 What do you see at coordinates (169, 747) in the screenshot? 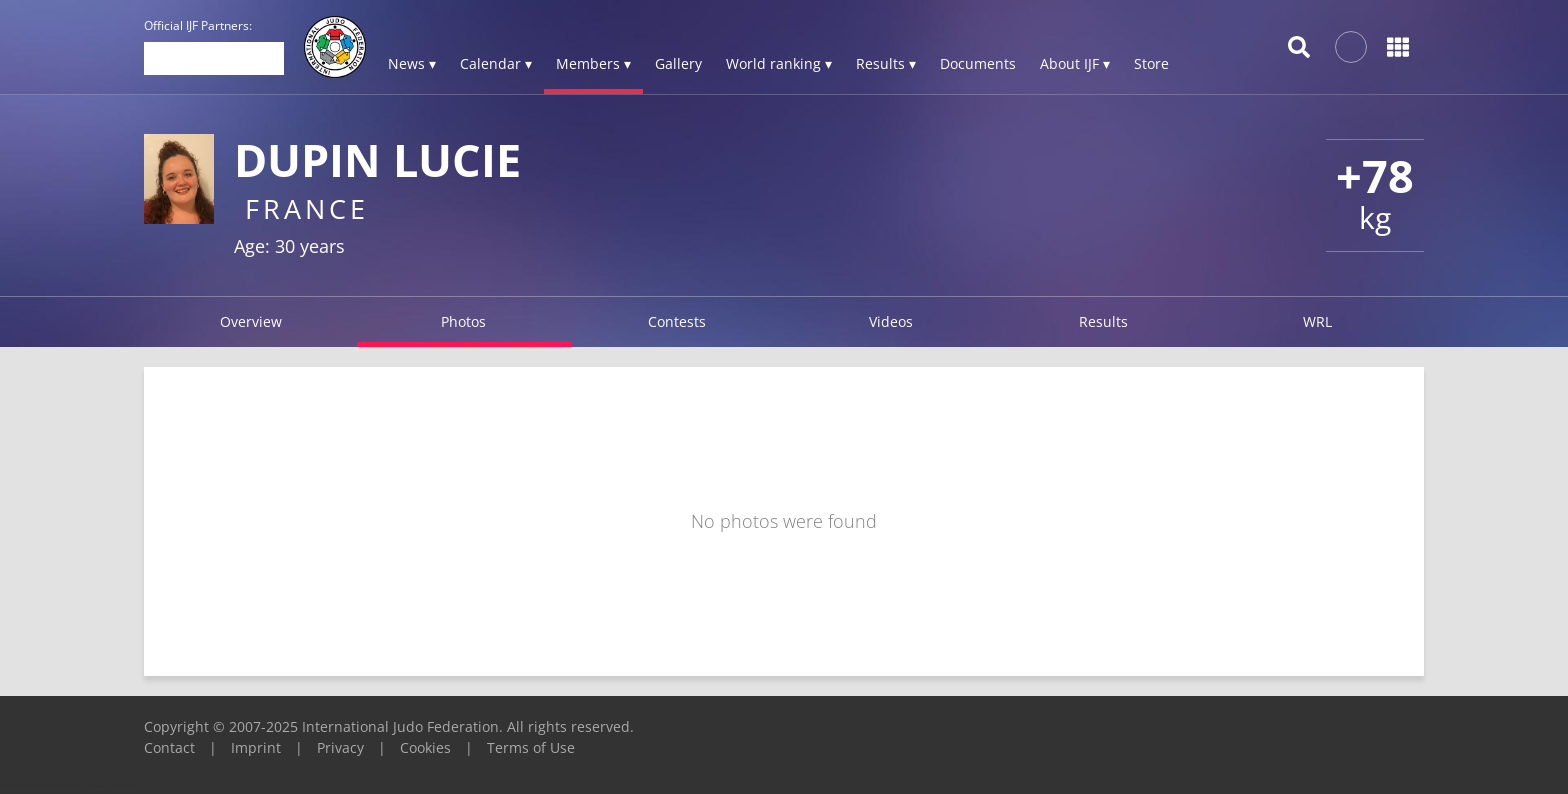
I see `Contact` at bounding box center [169, 747].